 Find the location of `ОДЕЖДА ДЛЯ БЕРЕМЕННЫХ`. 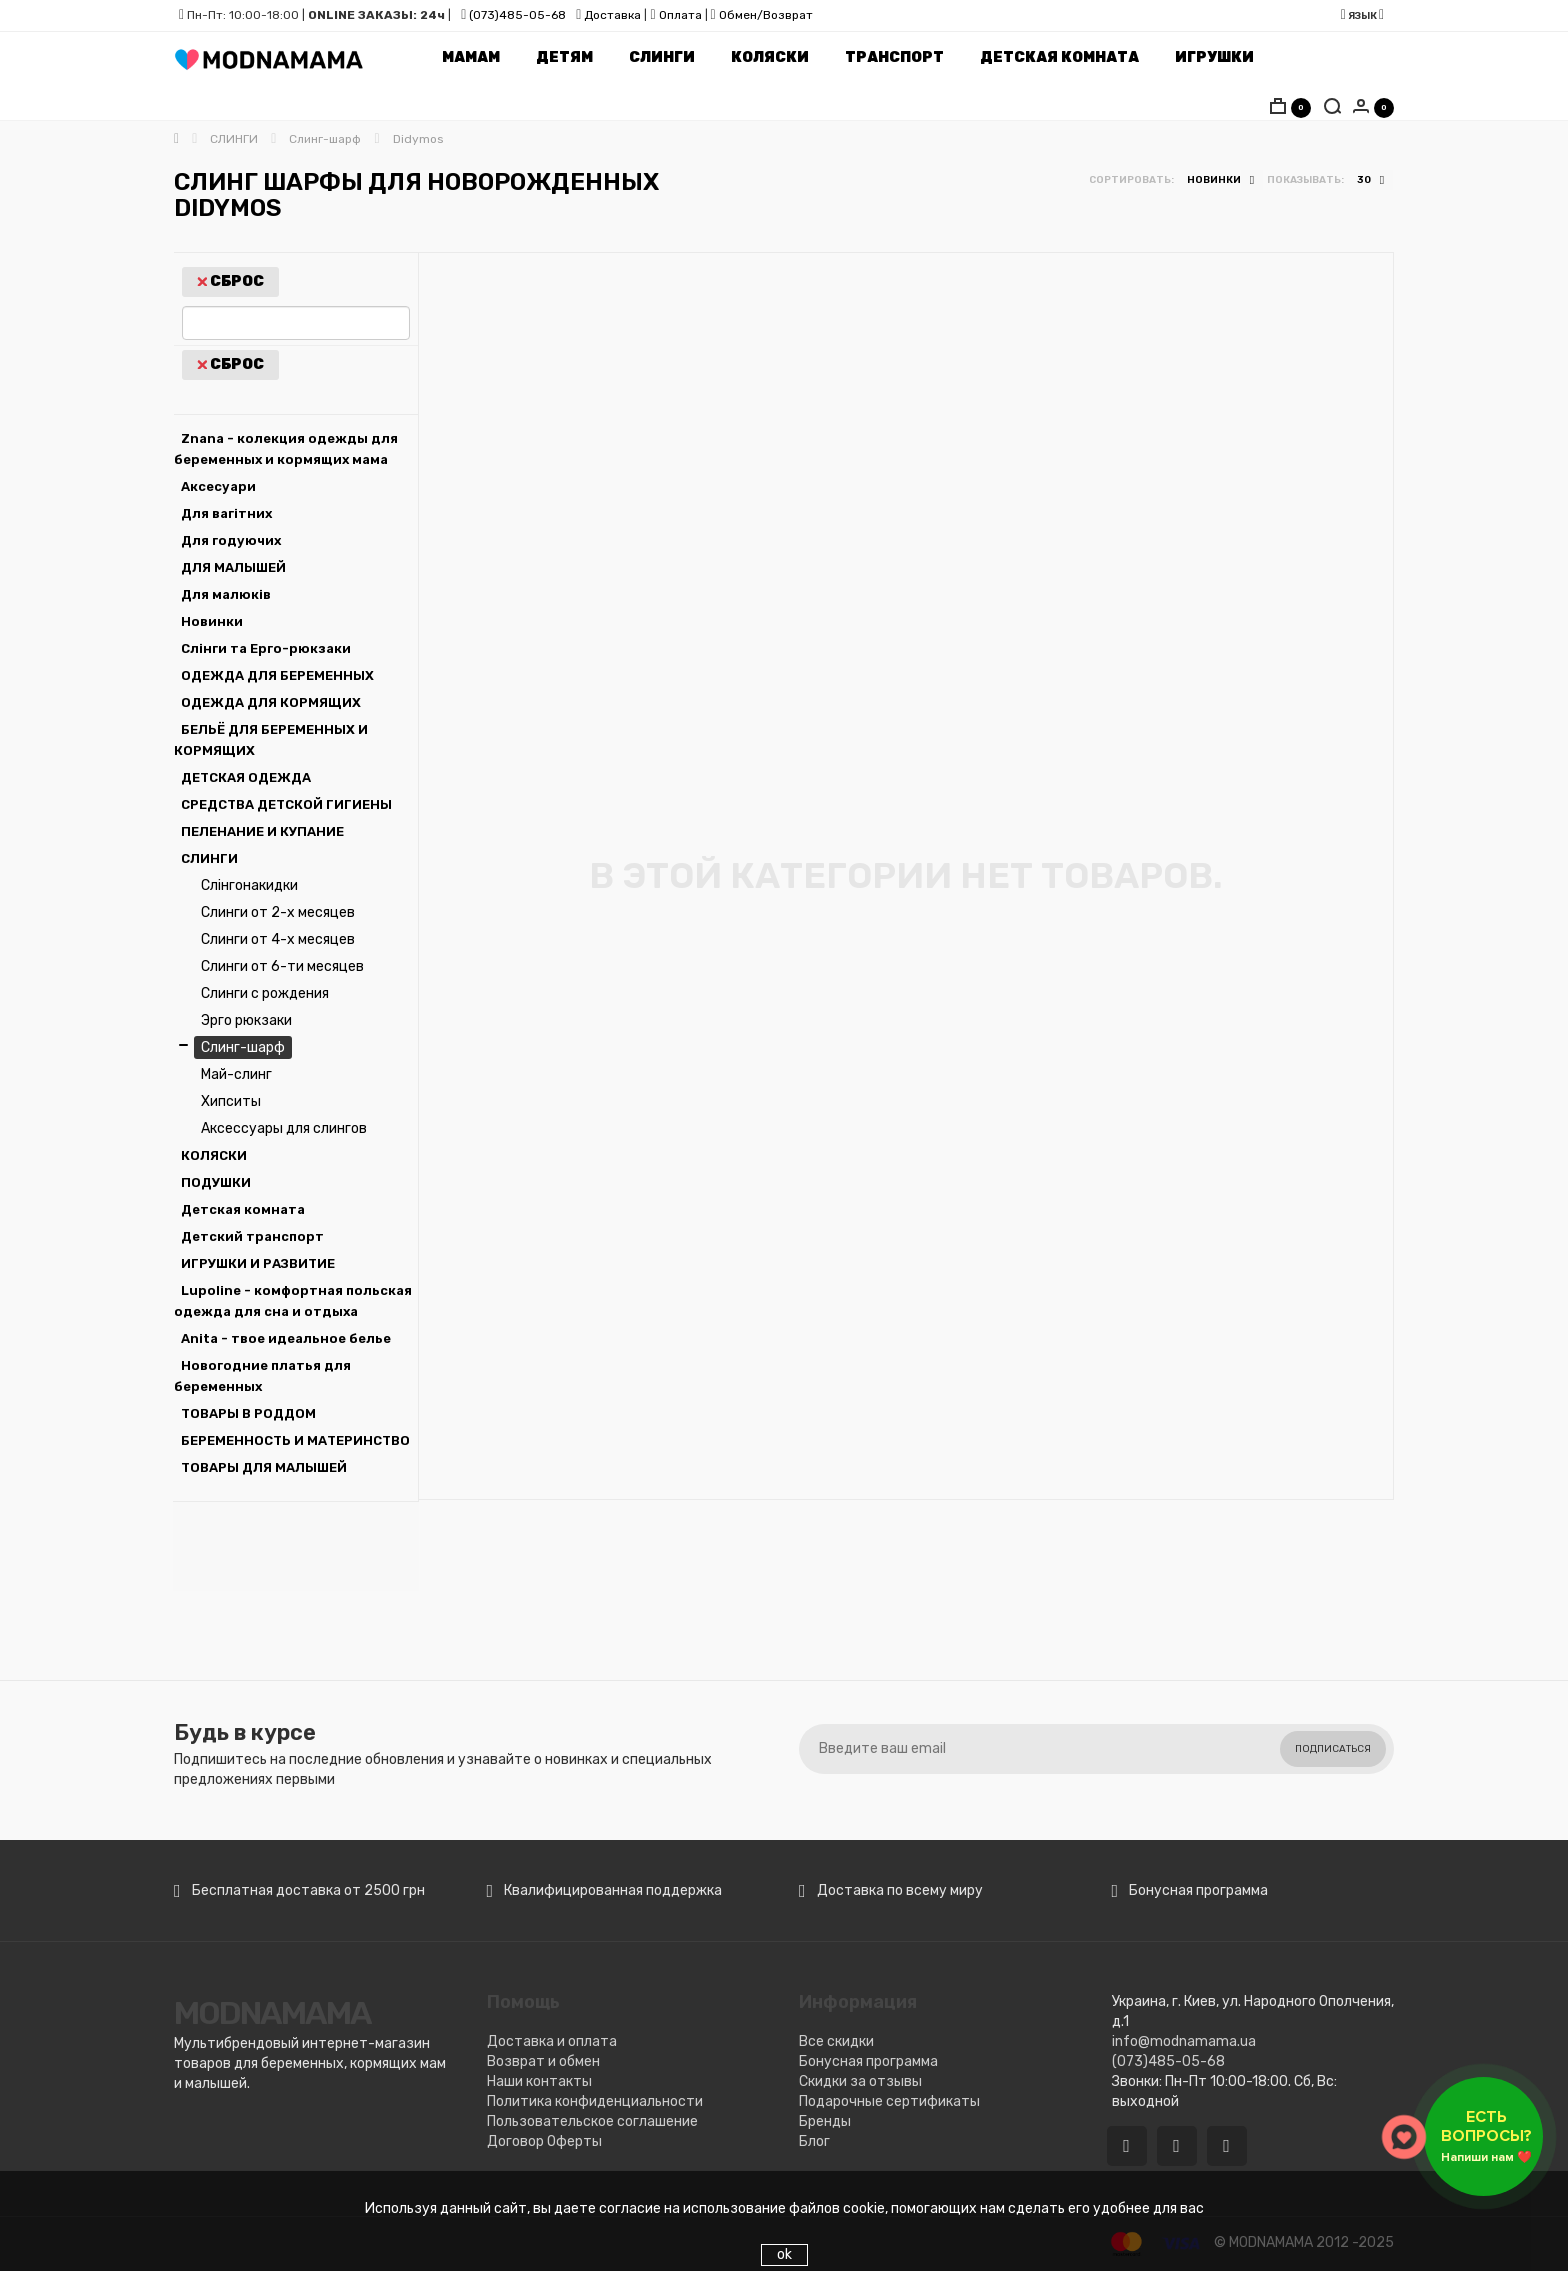

ОДЕЖДА ДЛЯ БЕРЕМЕННЫХ is located at coordinates (277, 675).